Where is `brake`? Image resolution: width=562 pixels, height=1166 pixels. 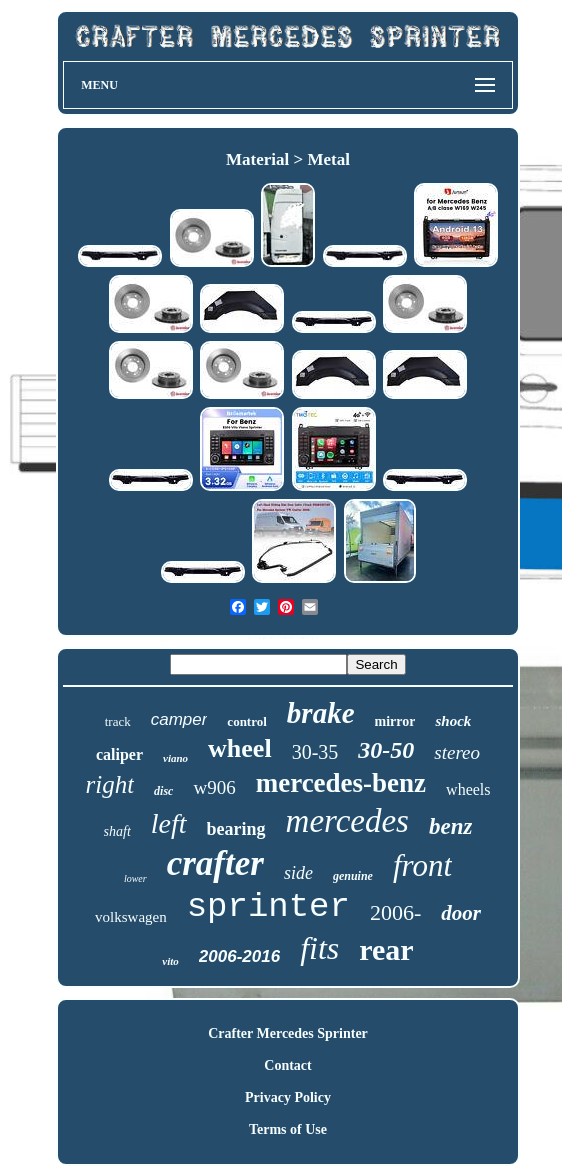 brake is located at coordinates (321, 713).